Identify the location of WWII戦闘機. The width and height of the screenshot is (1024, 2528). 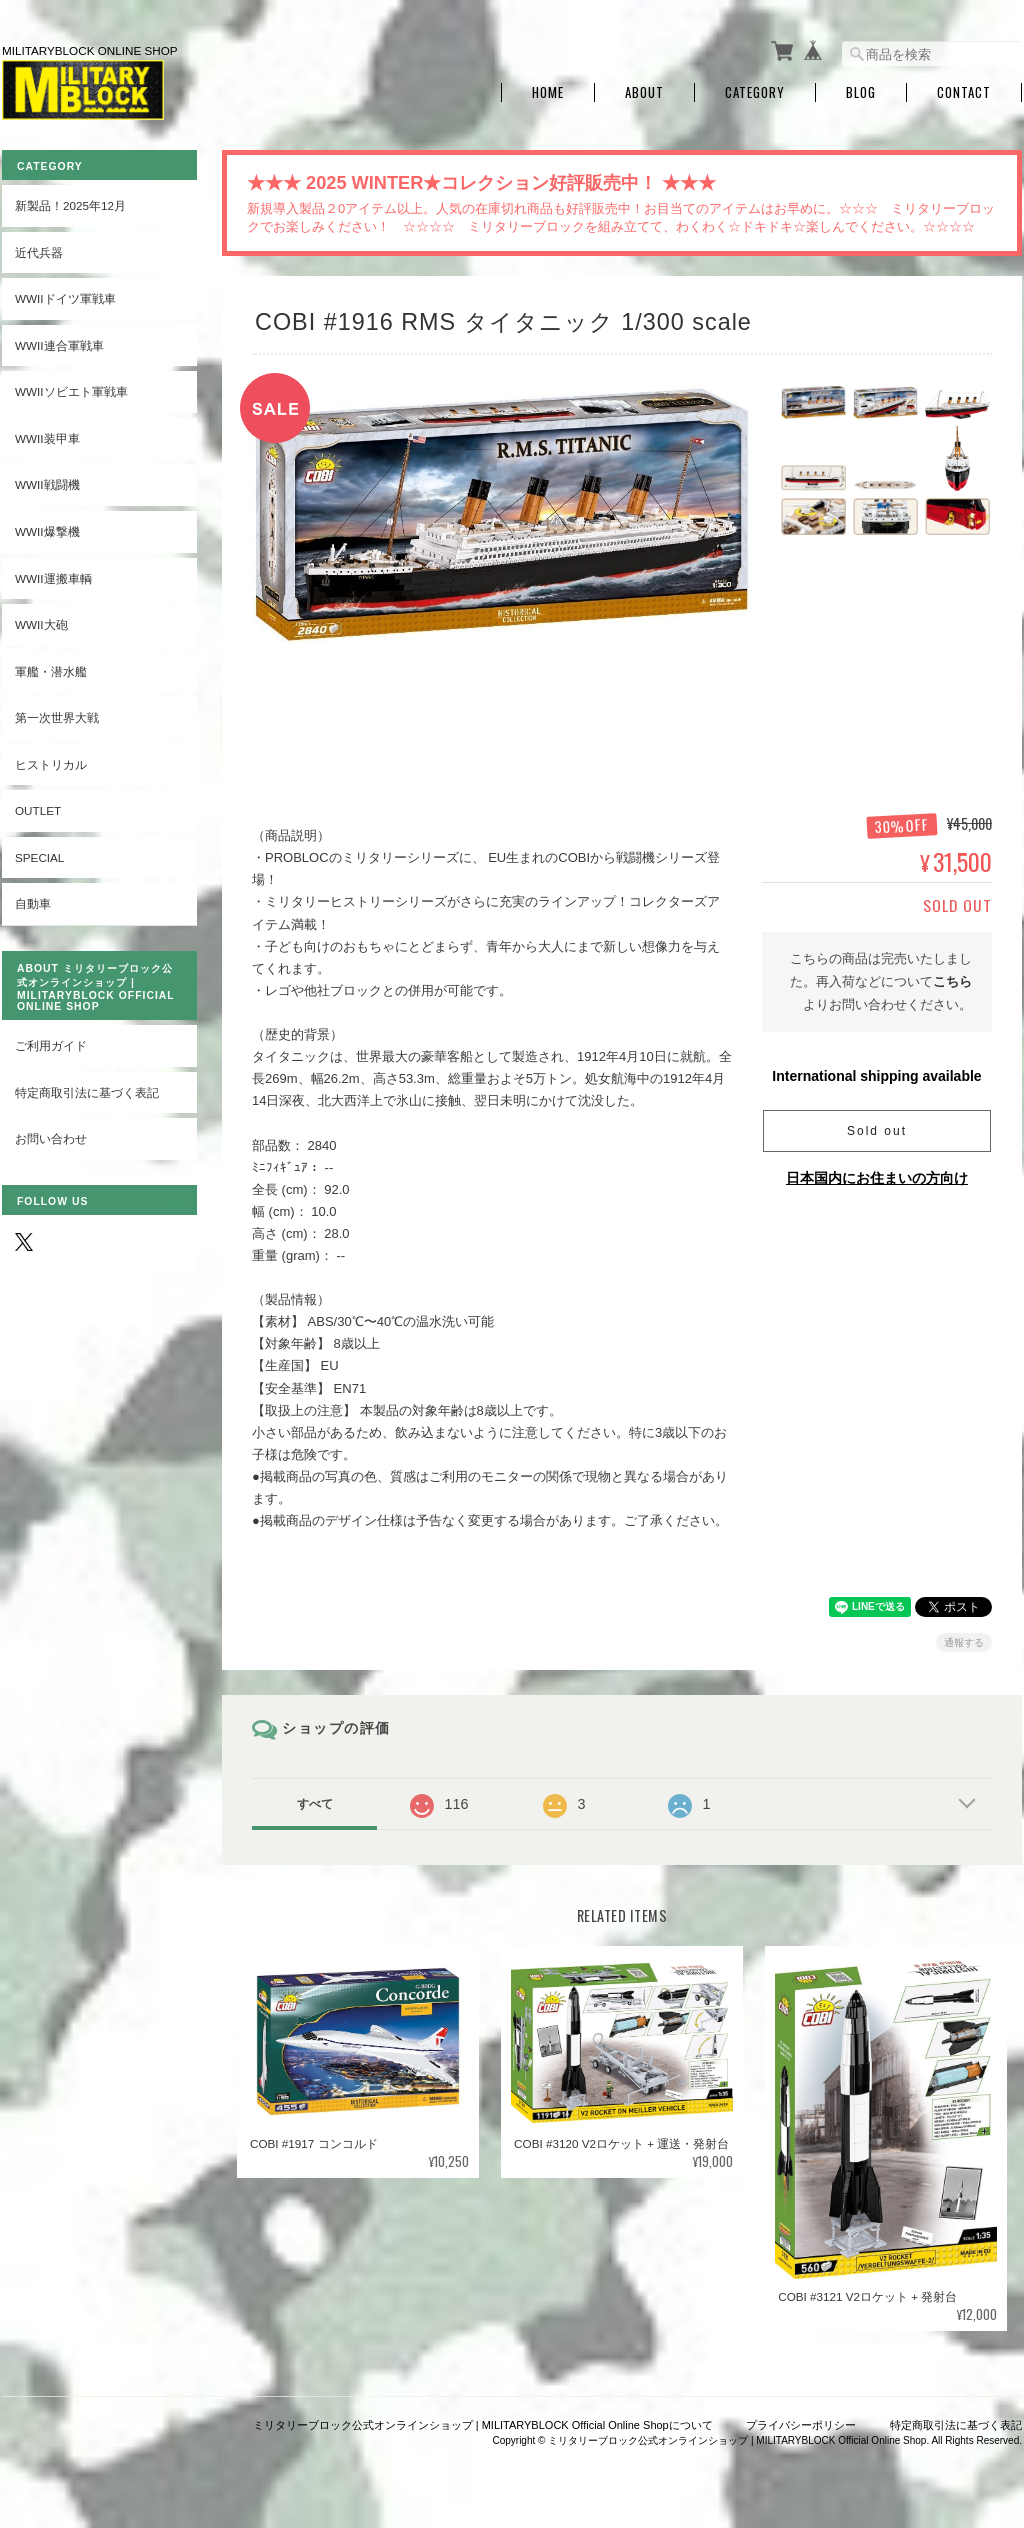
(47, 484).